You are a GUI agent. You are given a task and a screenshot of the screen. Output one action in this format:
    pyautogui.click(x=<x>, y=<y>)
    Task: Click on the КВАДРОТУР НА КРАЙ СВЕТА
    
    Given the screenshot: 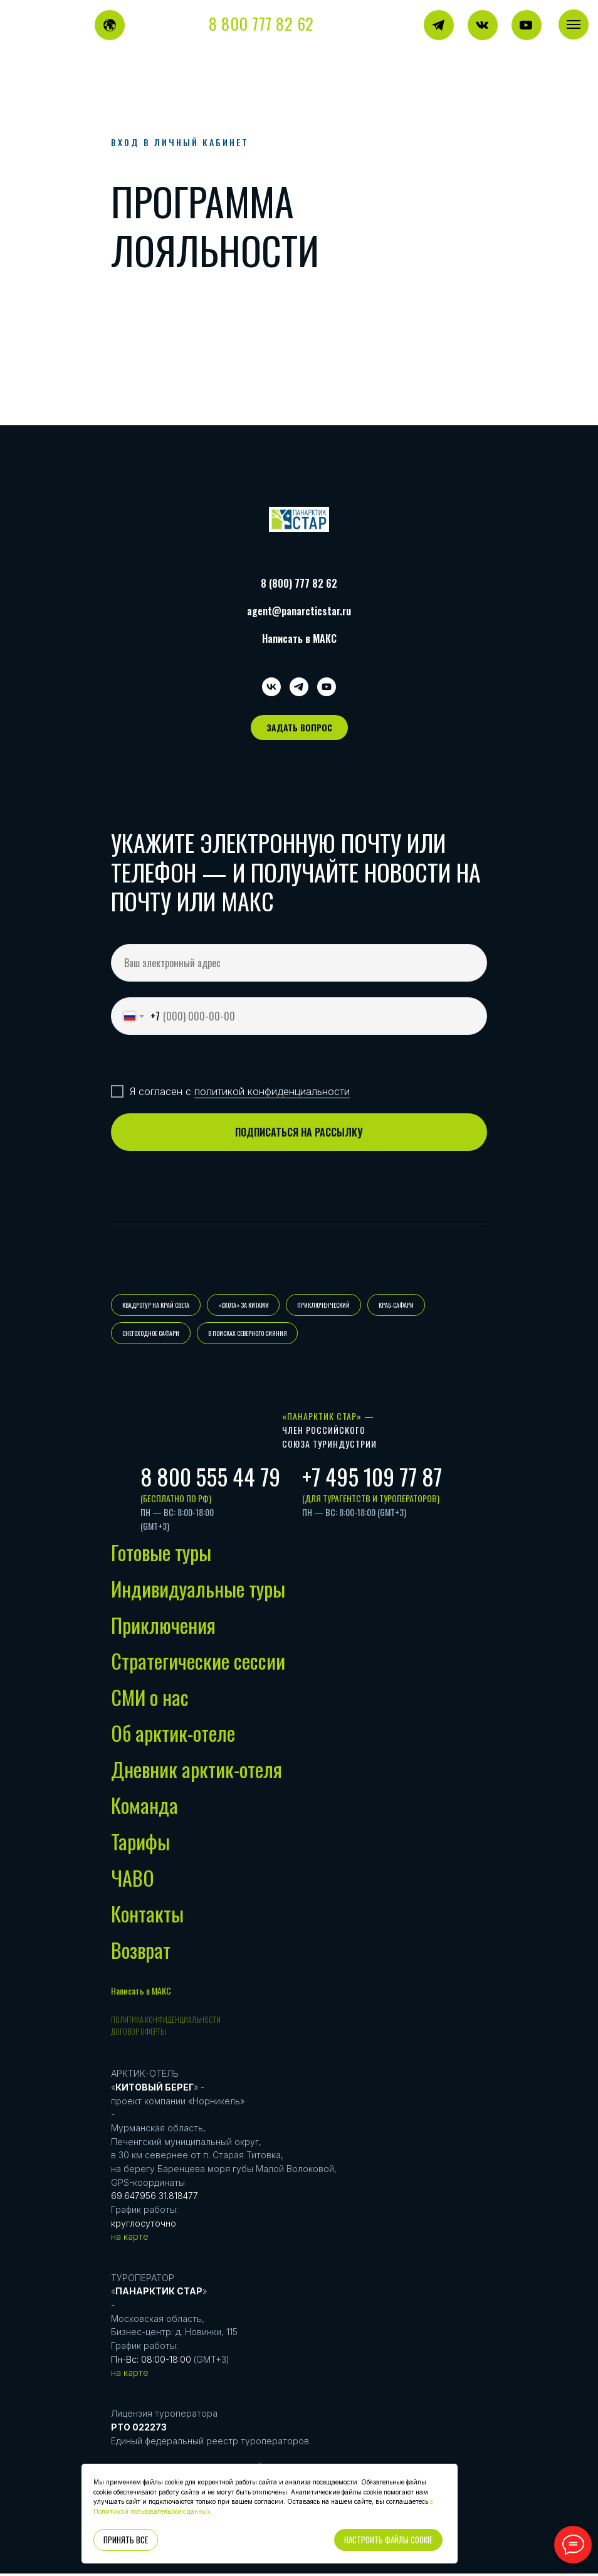 What is the action you would take?
    pyautogui.click(x=156, y=1305)
    